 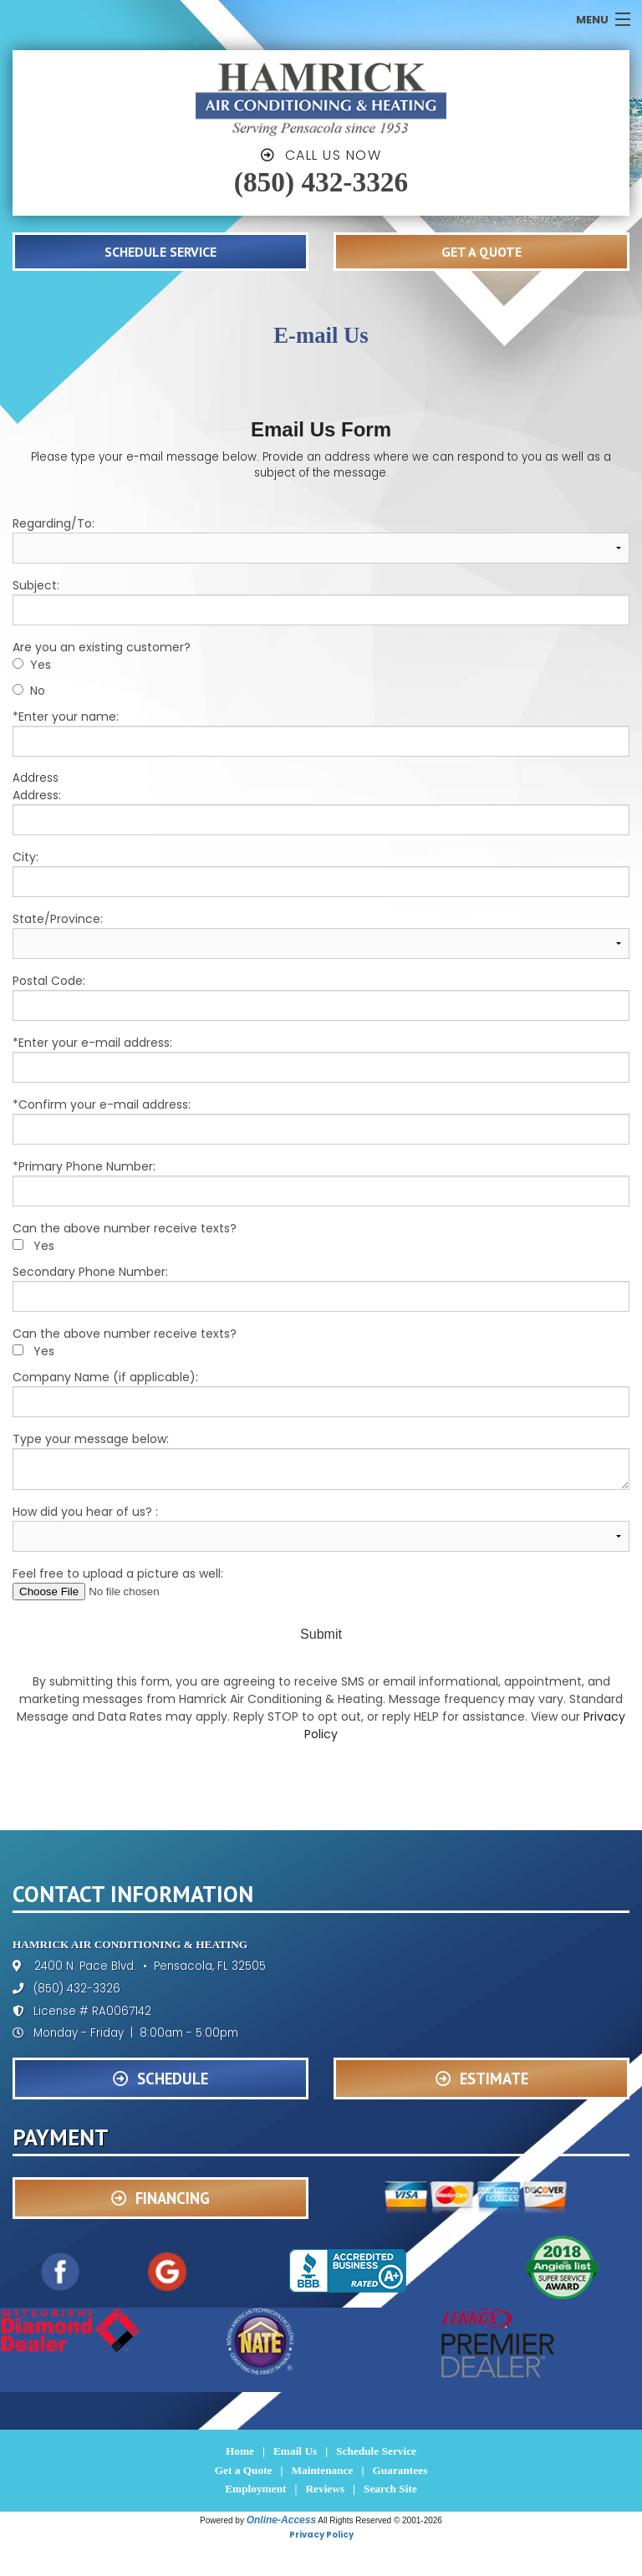 What do you see at coordinates (321, 935) in the screenshot?
I see `State/Province:` at bounding box center [321, 935].